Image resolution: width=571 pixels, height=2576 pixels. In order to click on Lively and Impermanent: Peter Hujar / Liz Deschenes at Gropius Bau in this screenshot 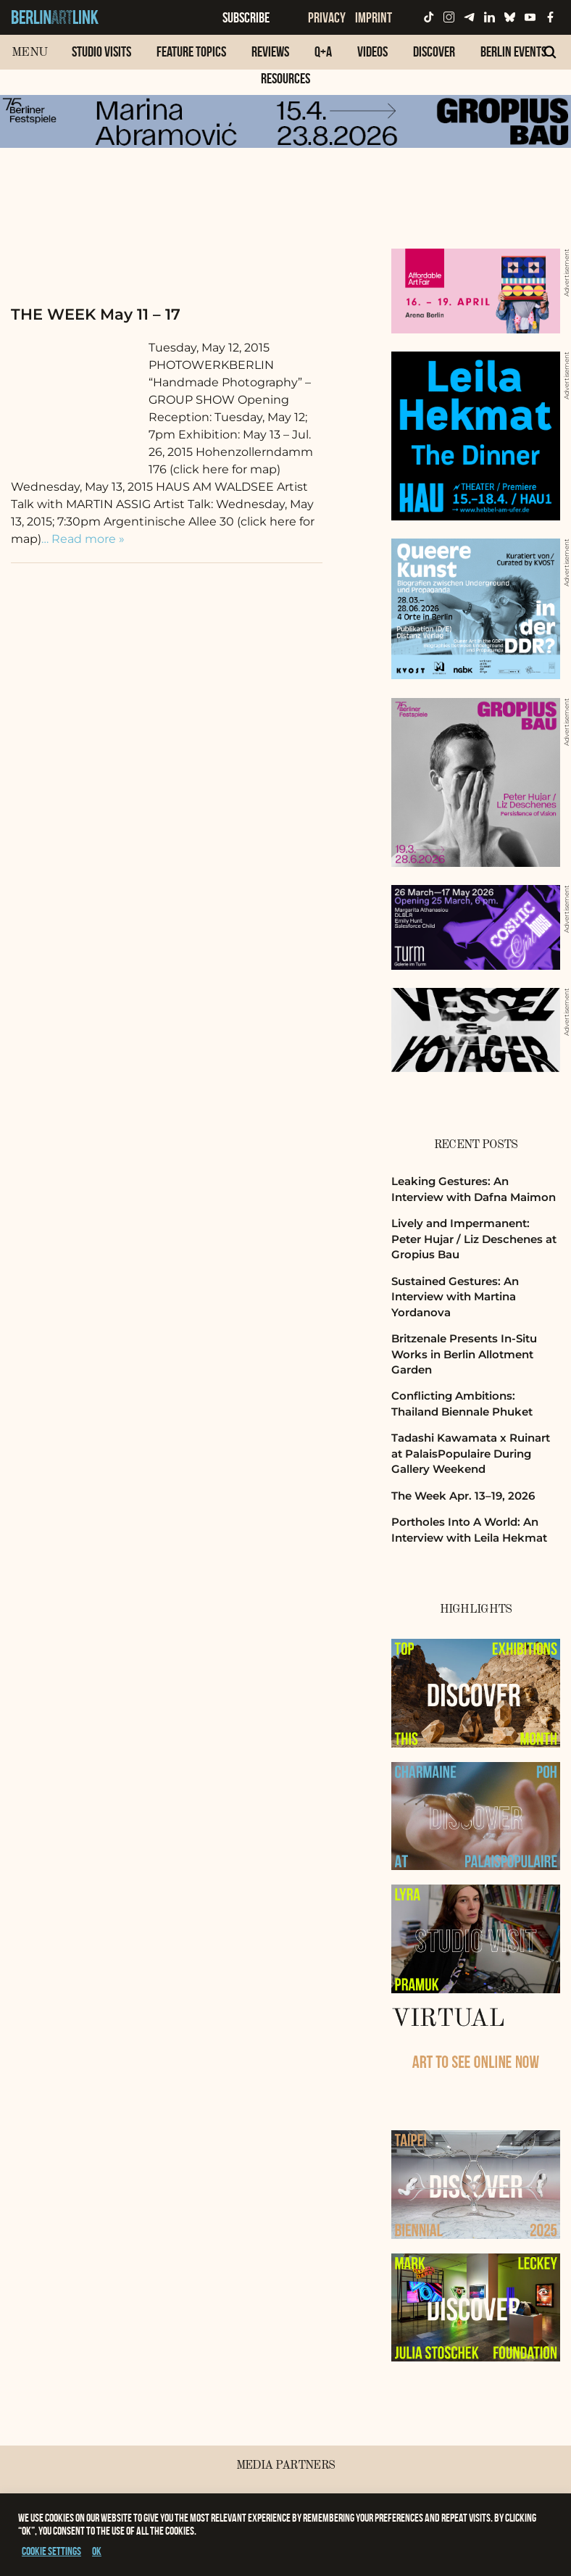, I will do `click(474, 1238)`.